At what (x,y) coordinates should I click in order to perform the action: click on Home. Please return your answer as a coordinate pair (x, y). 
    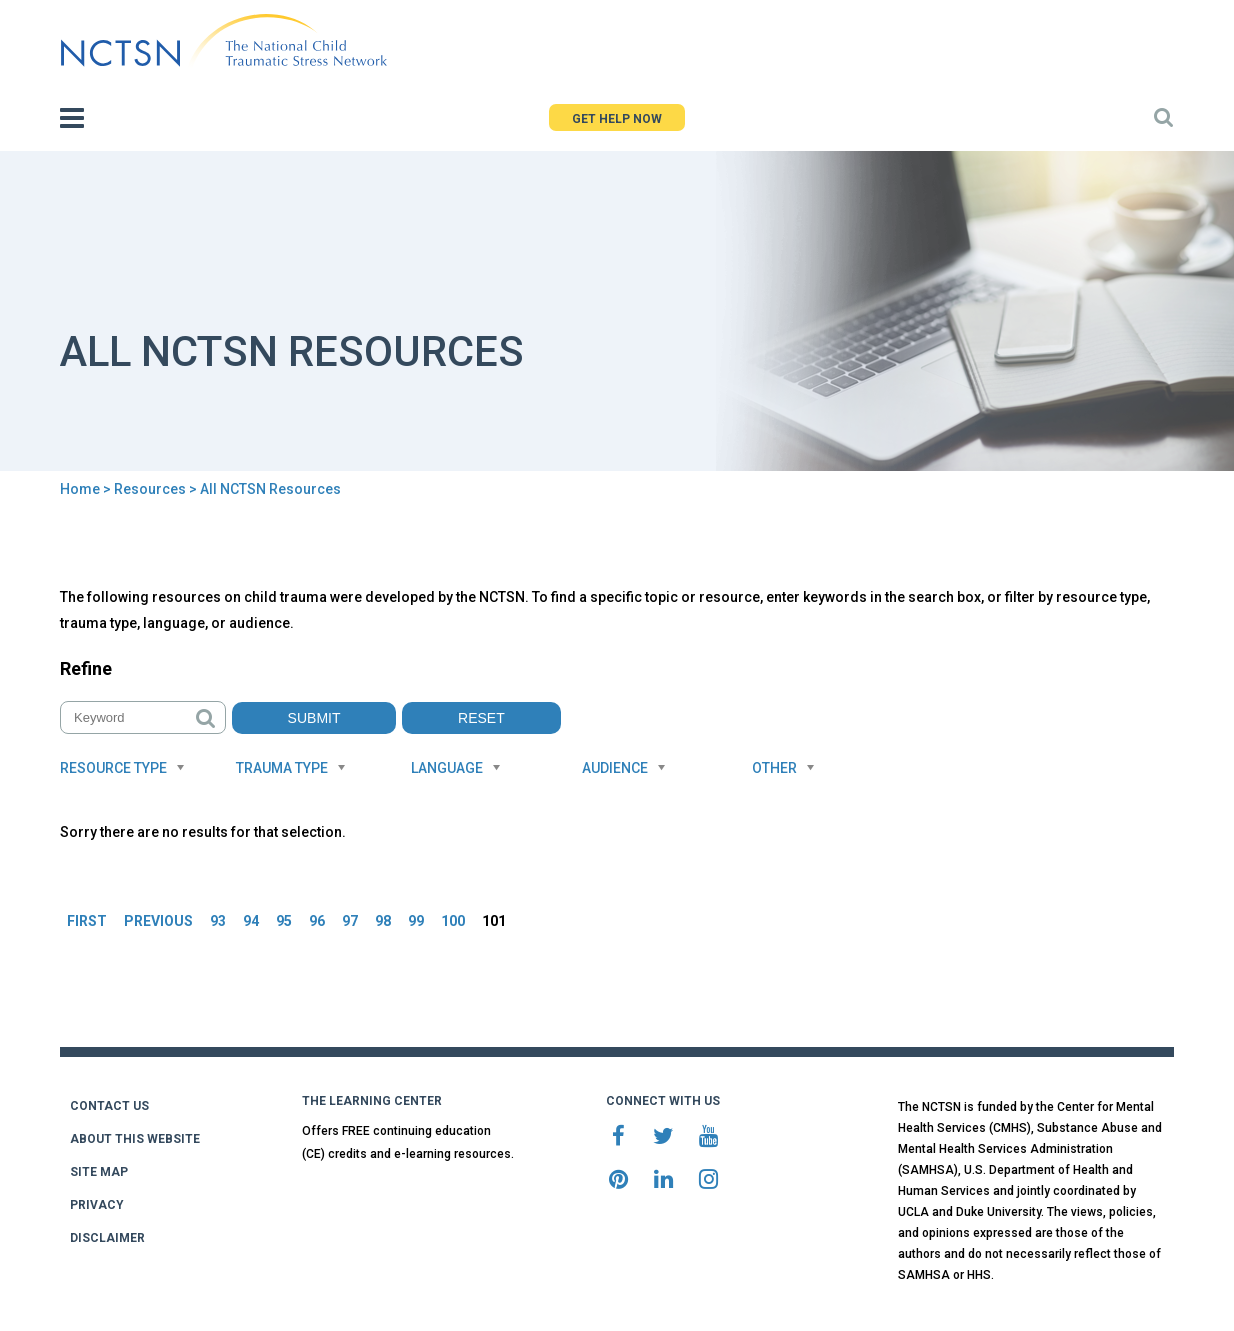
    Looking at the image, I should click on (80, 489).